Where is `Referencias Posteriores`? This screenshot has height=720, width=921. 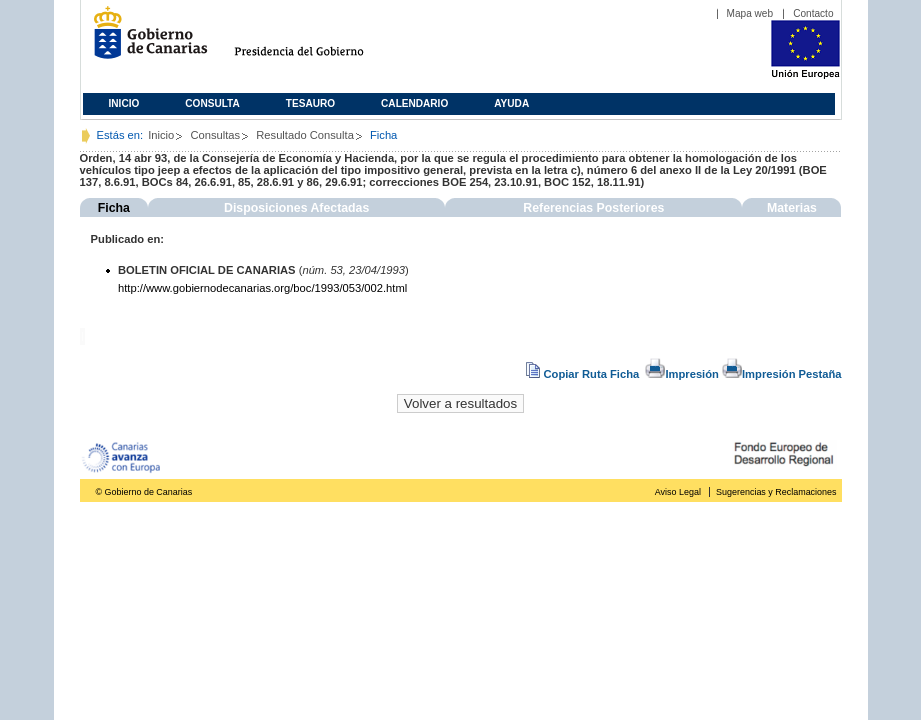 Referencias Posteriores is located at coordinates (593, 208).